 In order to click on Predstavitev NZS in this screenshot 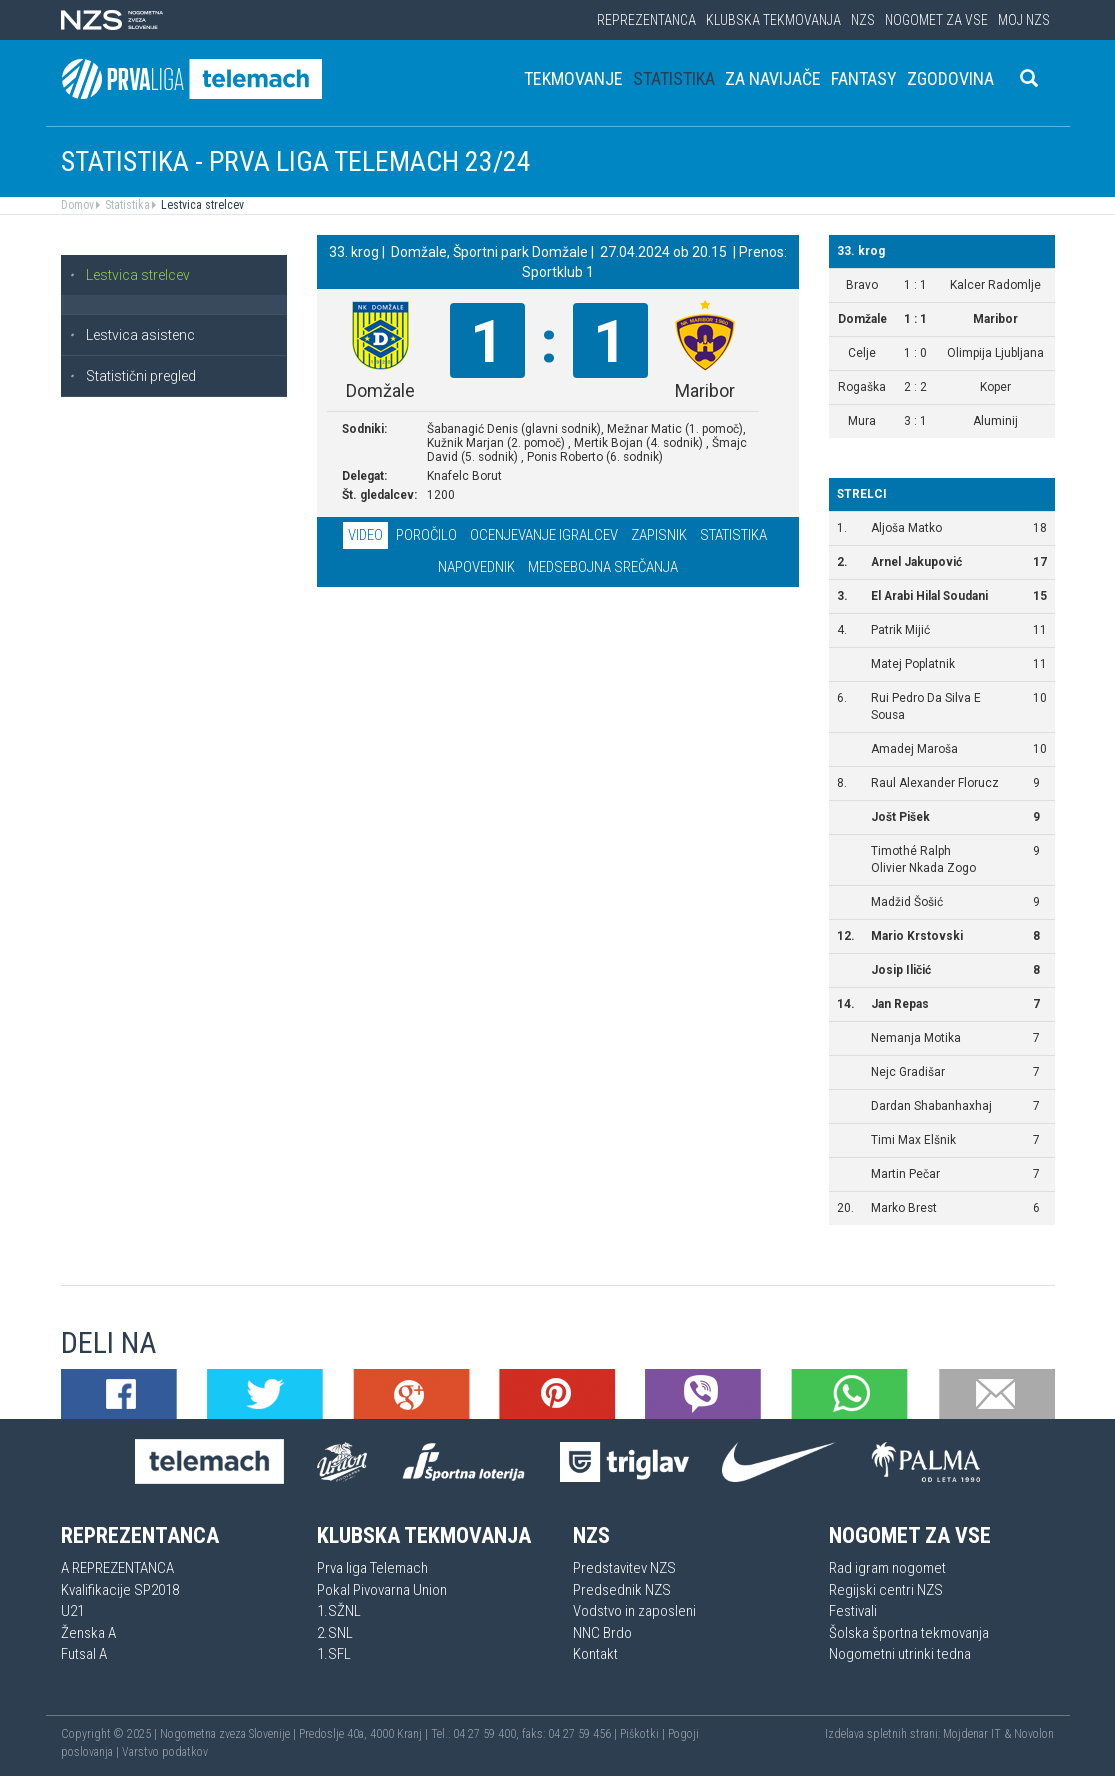, I will do `click(624, 1568)`.